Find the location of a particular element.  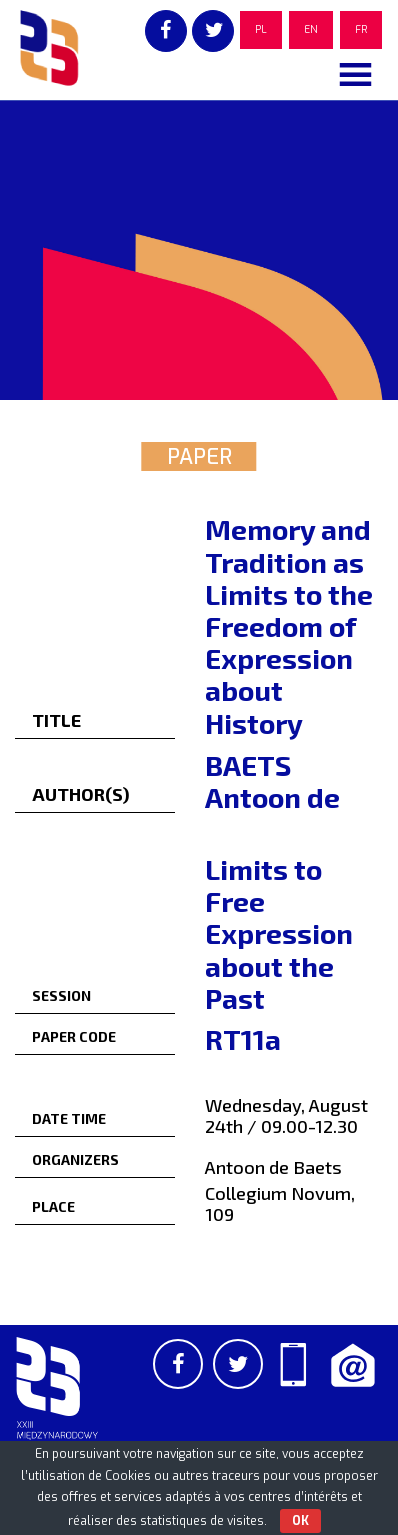

OK is located at coordinates (300, 1521).